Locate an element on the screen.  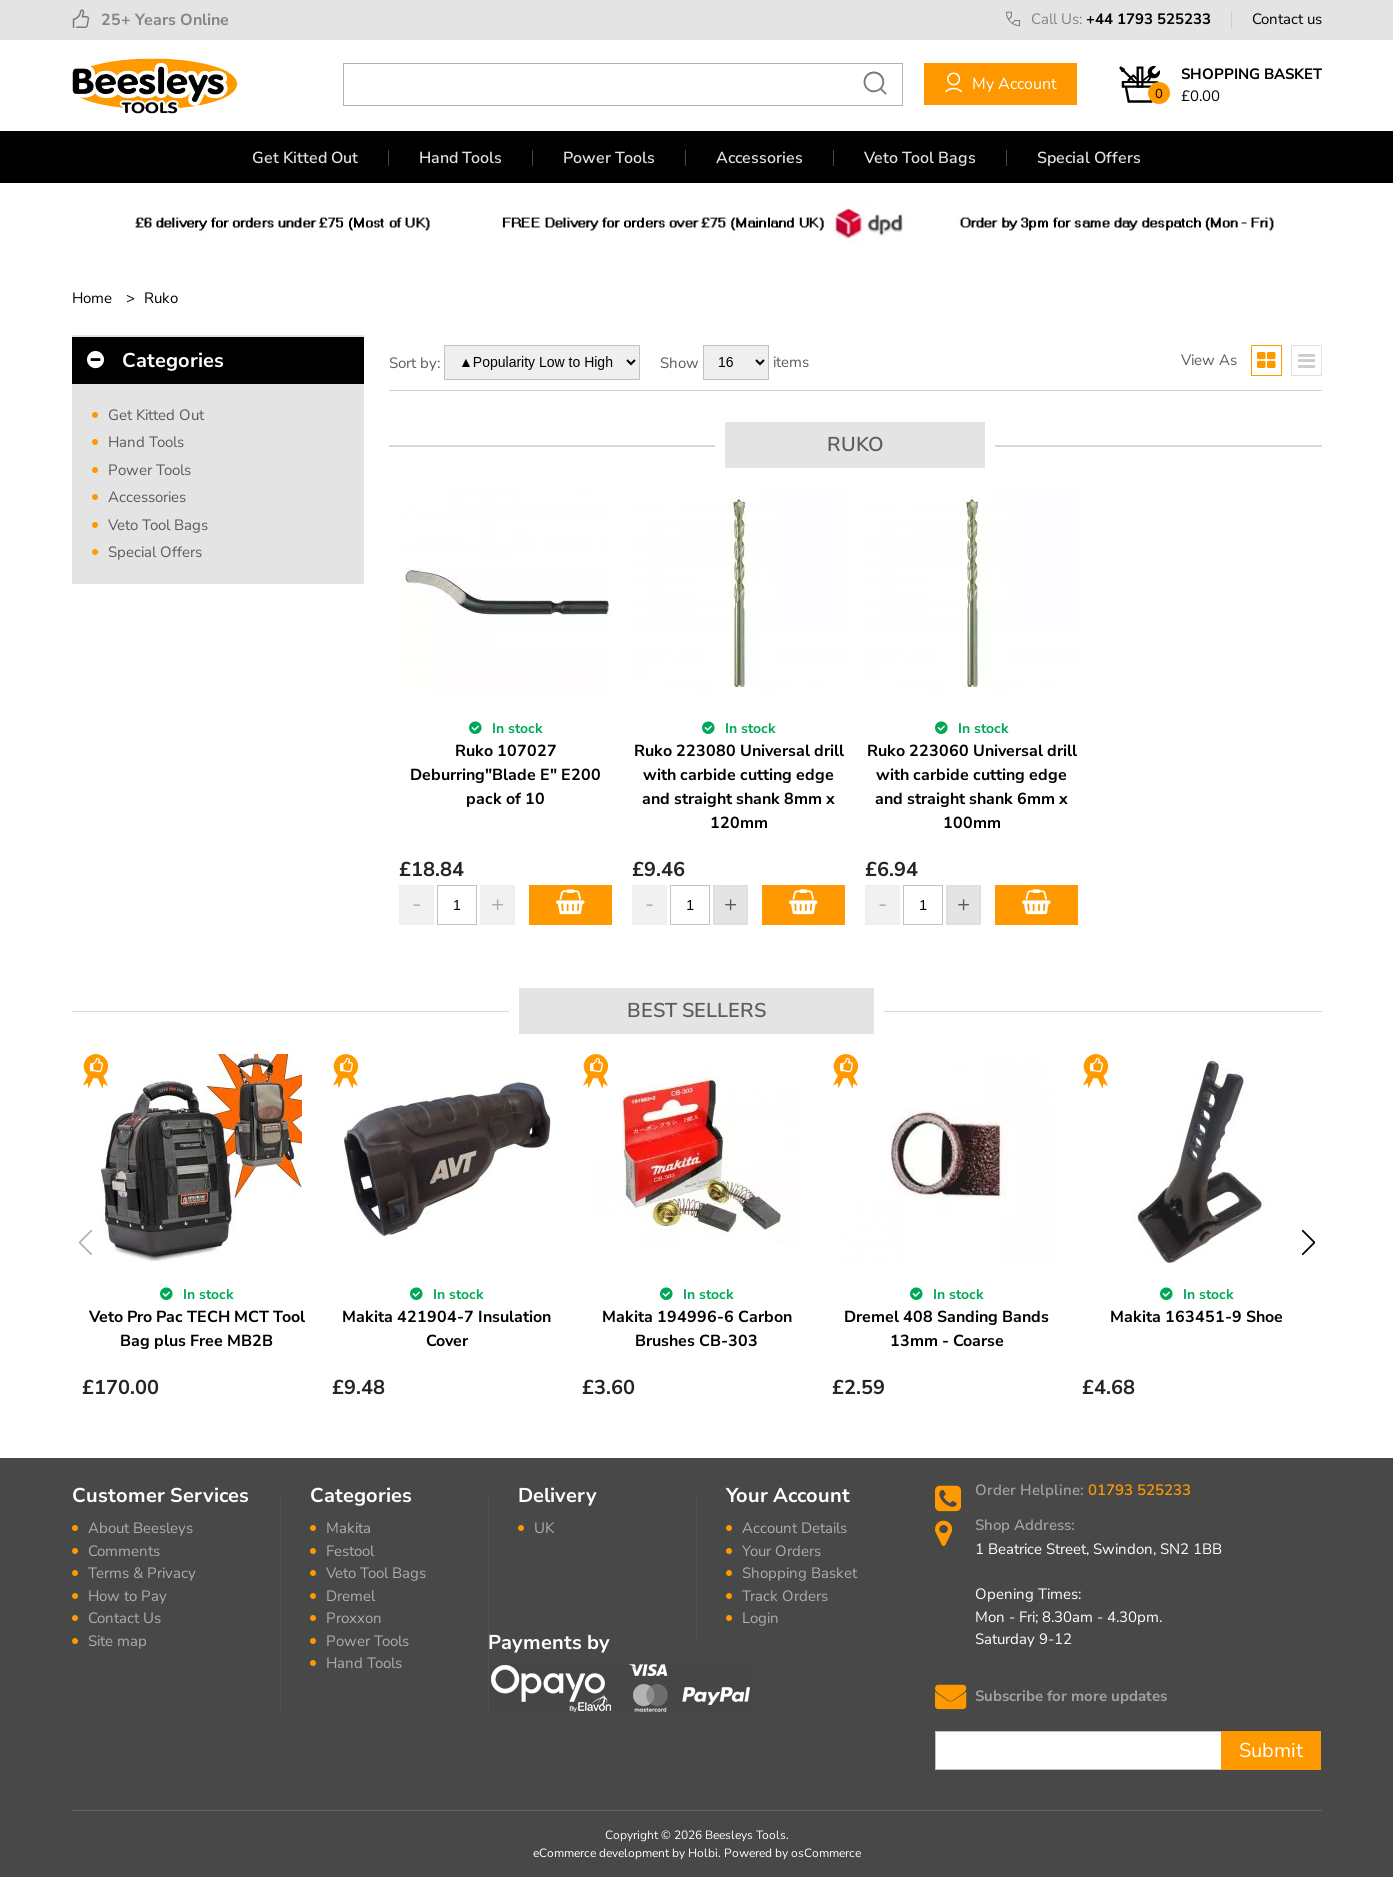
Site map is located at coordinates (117, 1641).